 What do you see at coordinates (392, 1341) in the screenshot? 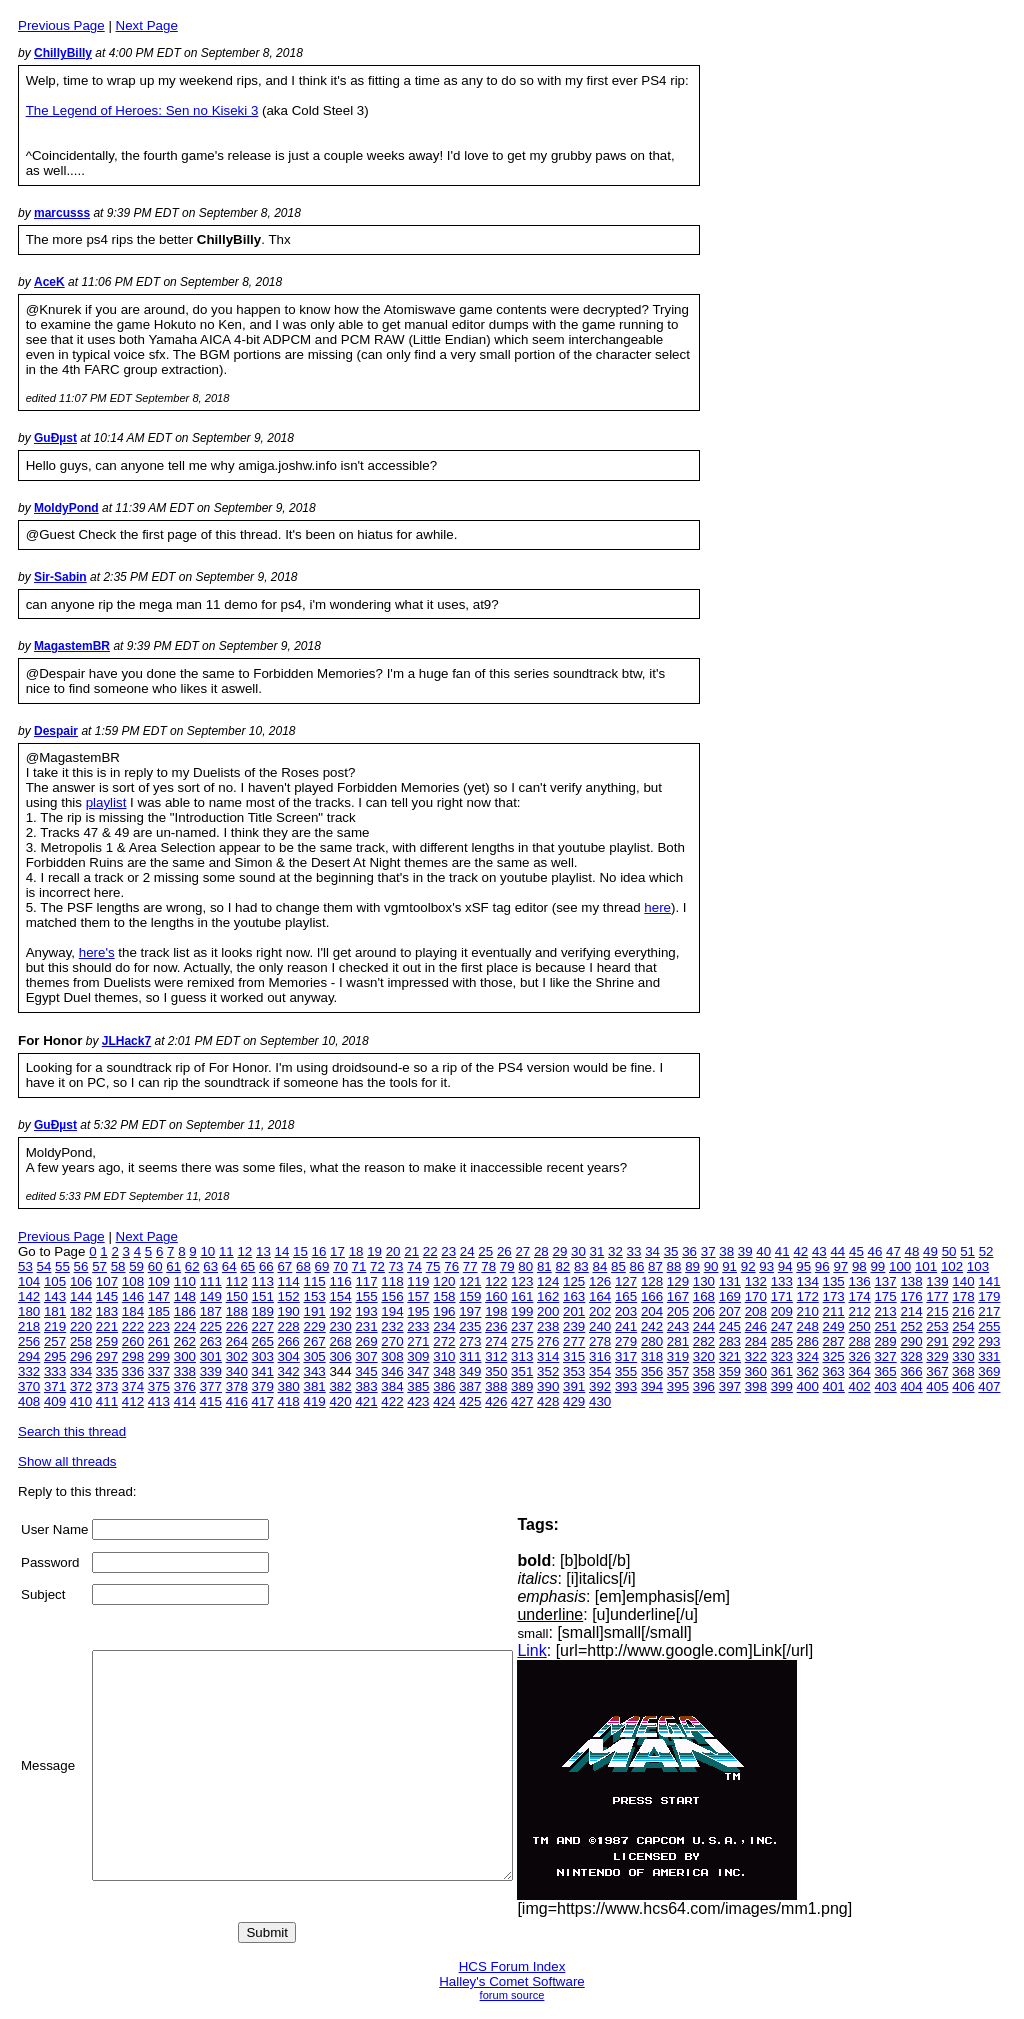
I see `270` at bounding box center [392, 1341].